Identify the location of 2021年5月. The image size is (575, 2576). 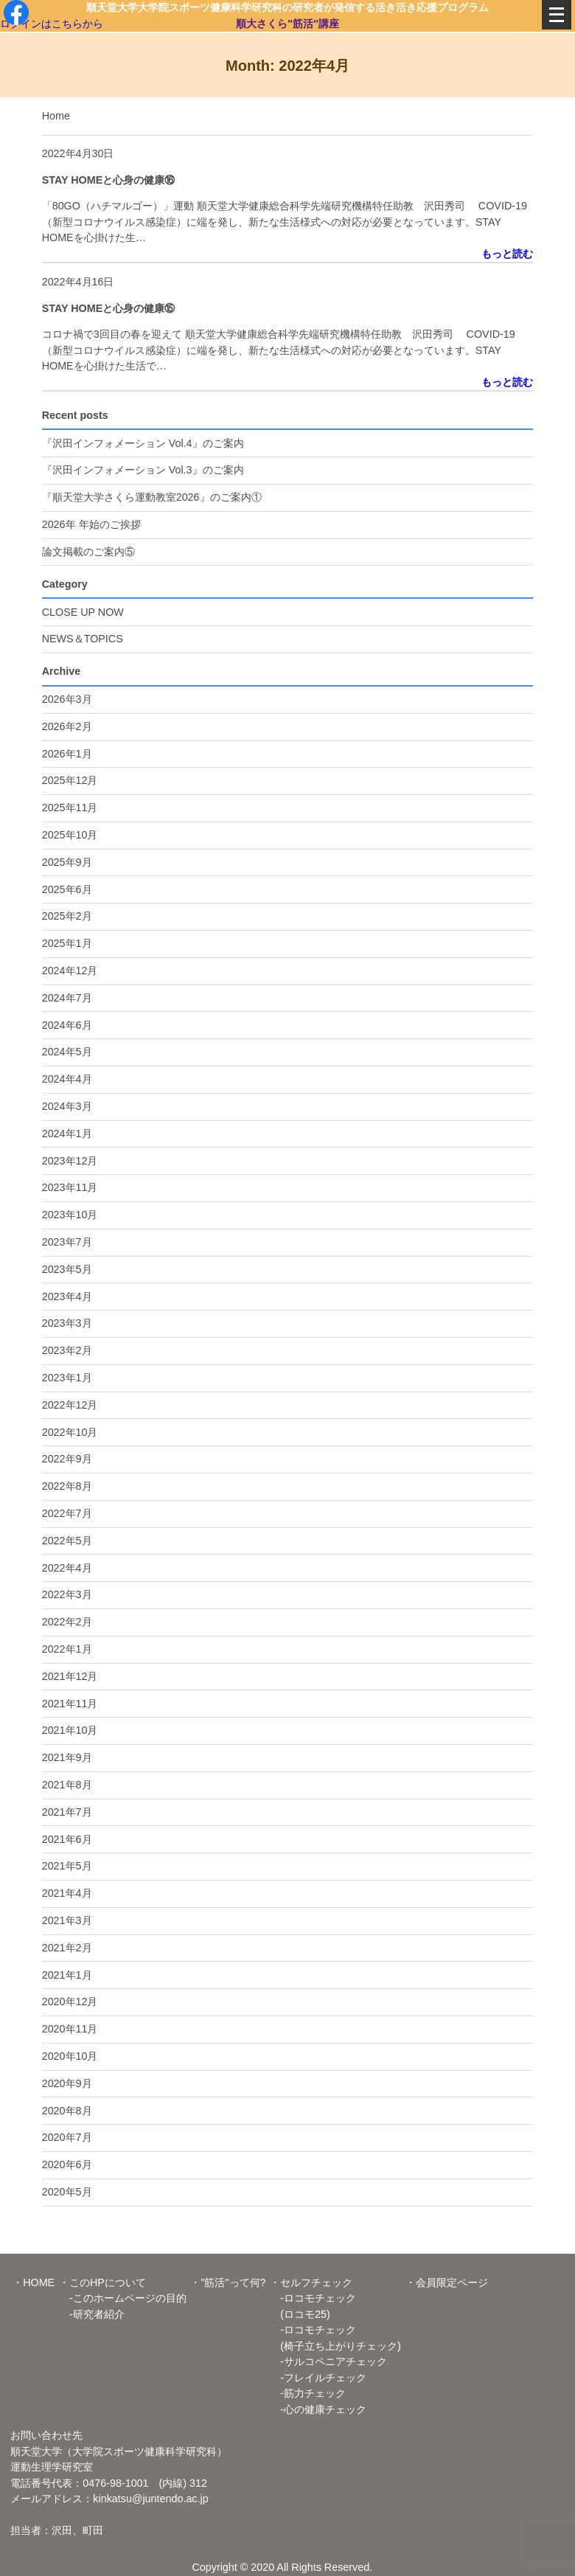
(67, 1866).